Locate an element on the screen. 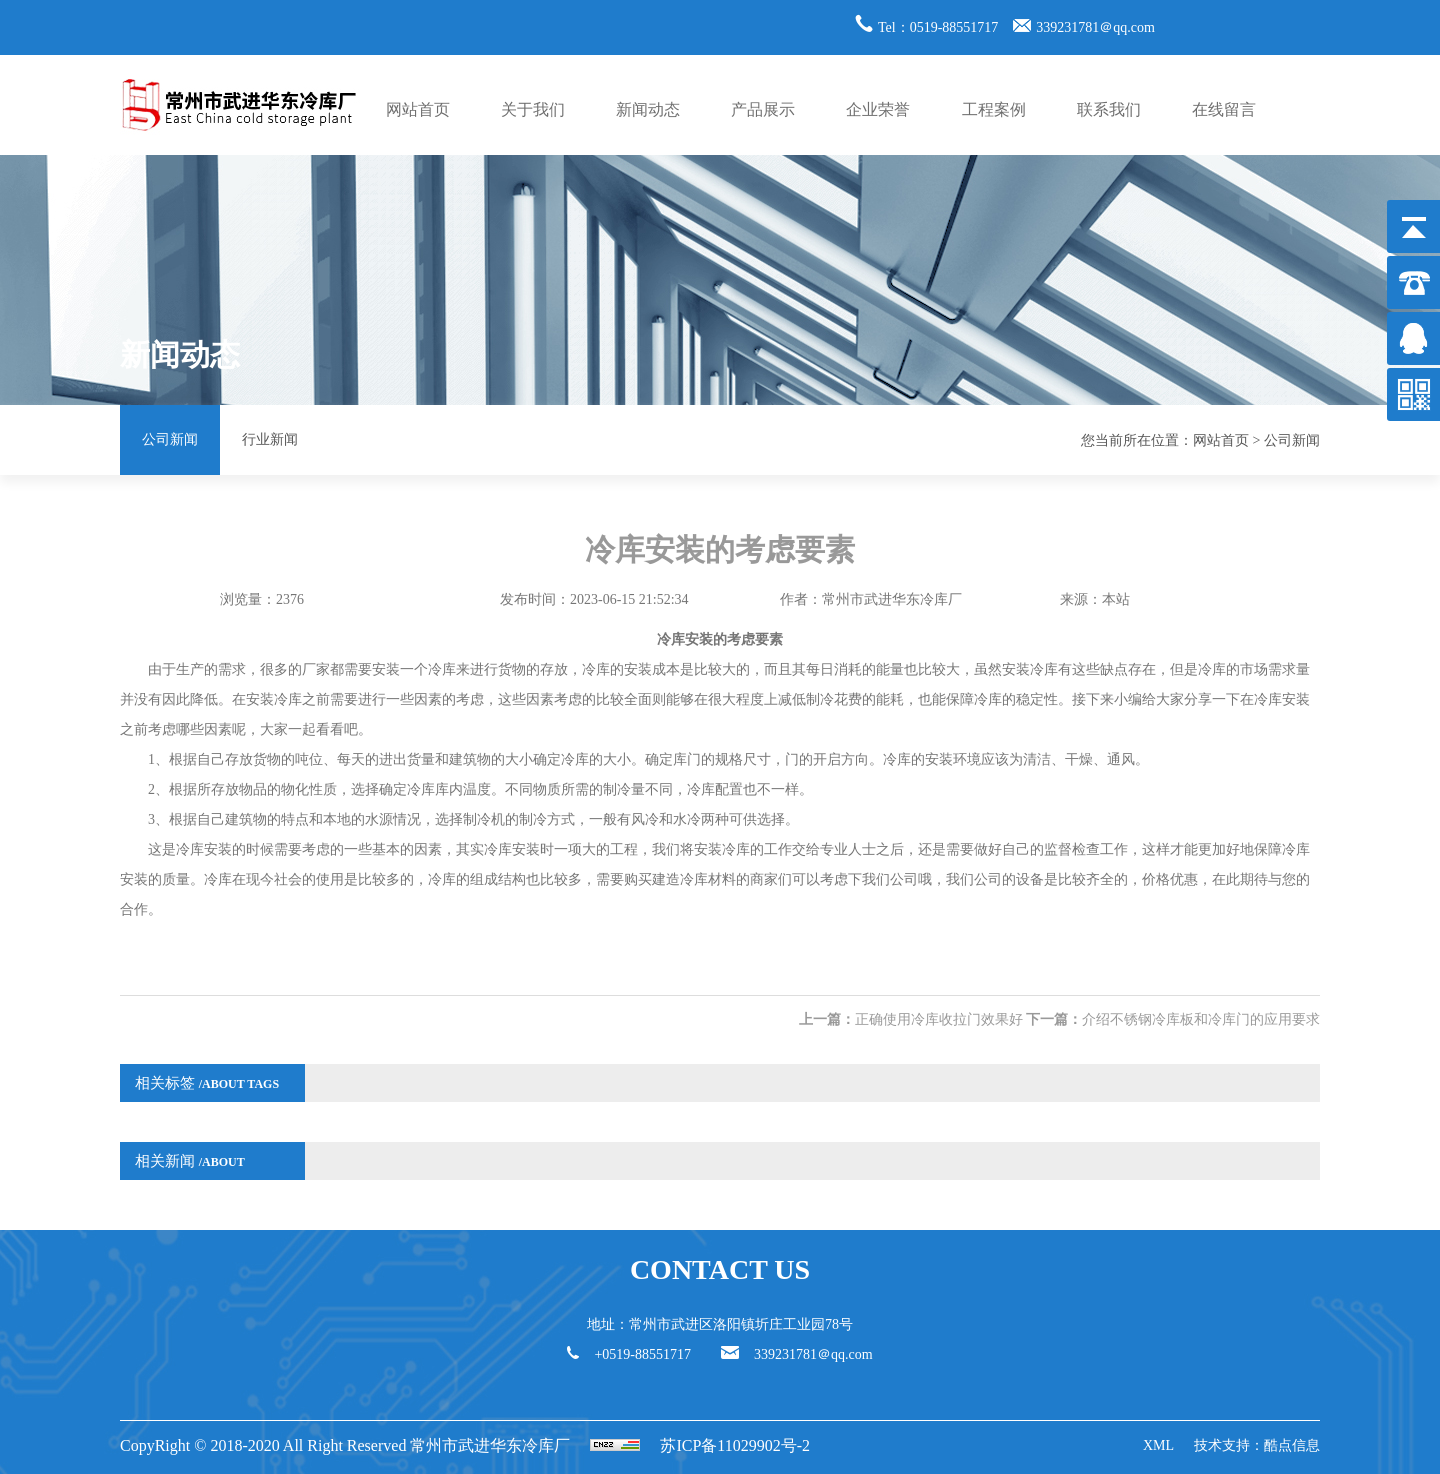 The image size is (1440, 1474). 行业新闻 is located at coordinates (270, 439).